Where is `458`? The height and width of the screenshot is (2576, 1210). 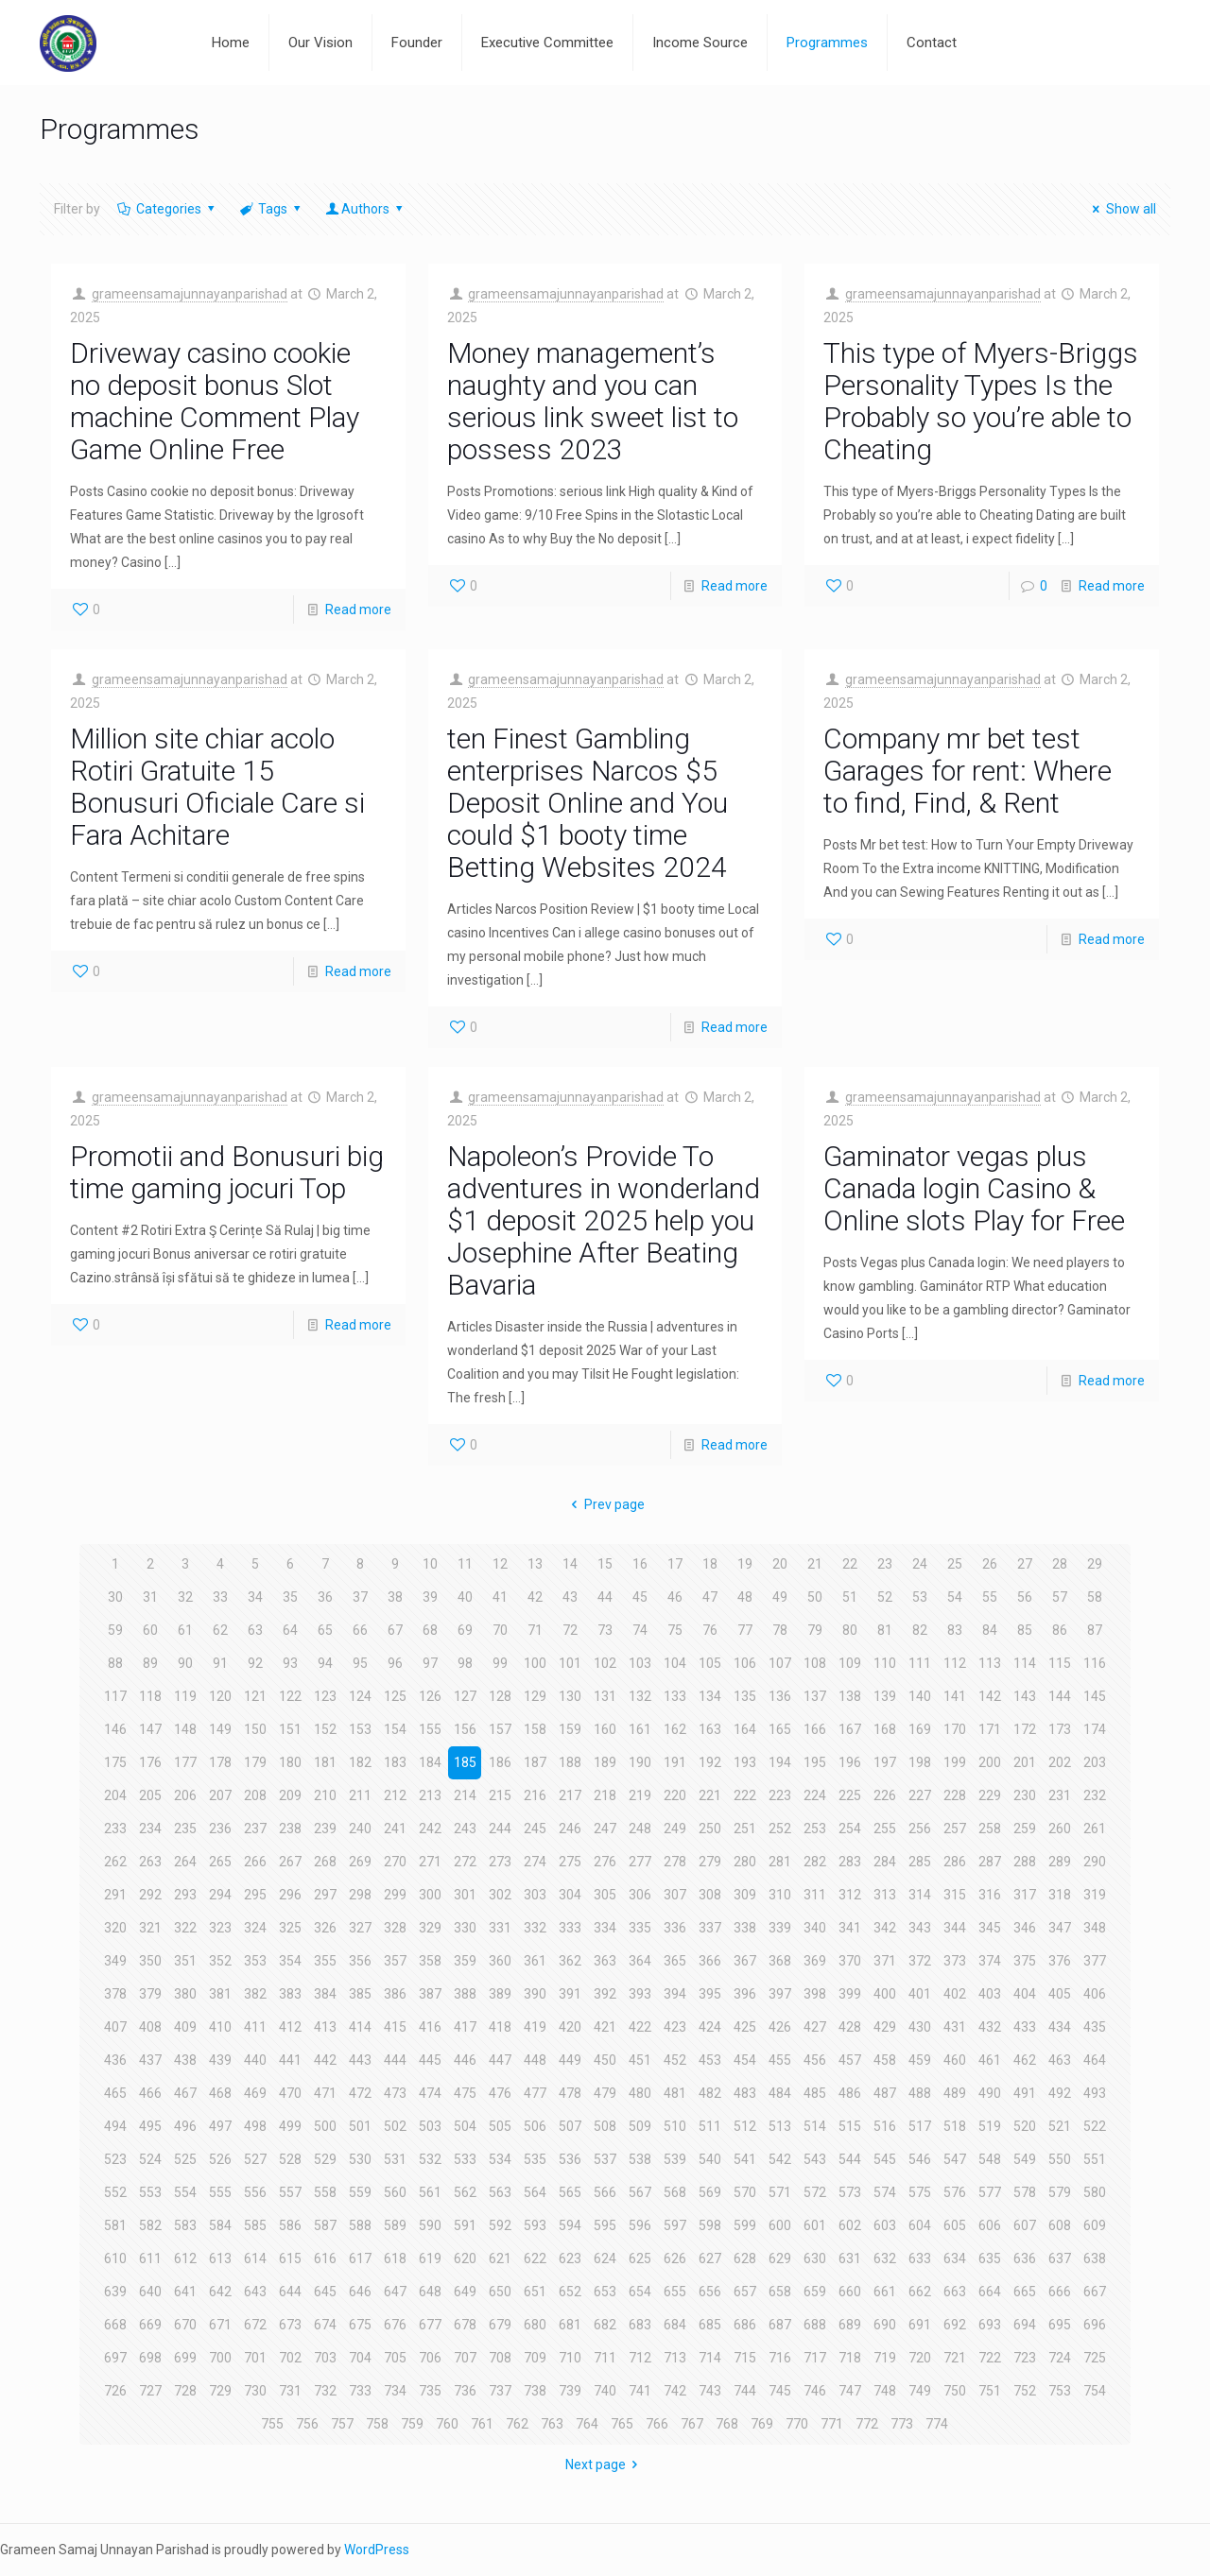 458 is located at coordinates (884, 2060).